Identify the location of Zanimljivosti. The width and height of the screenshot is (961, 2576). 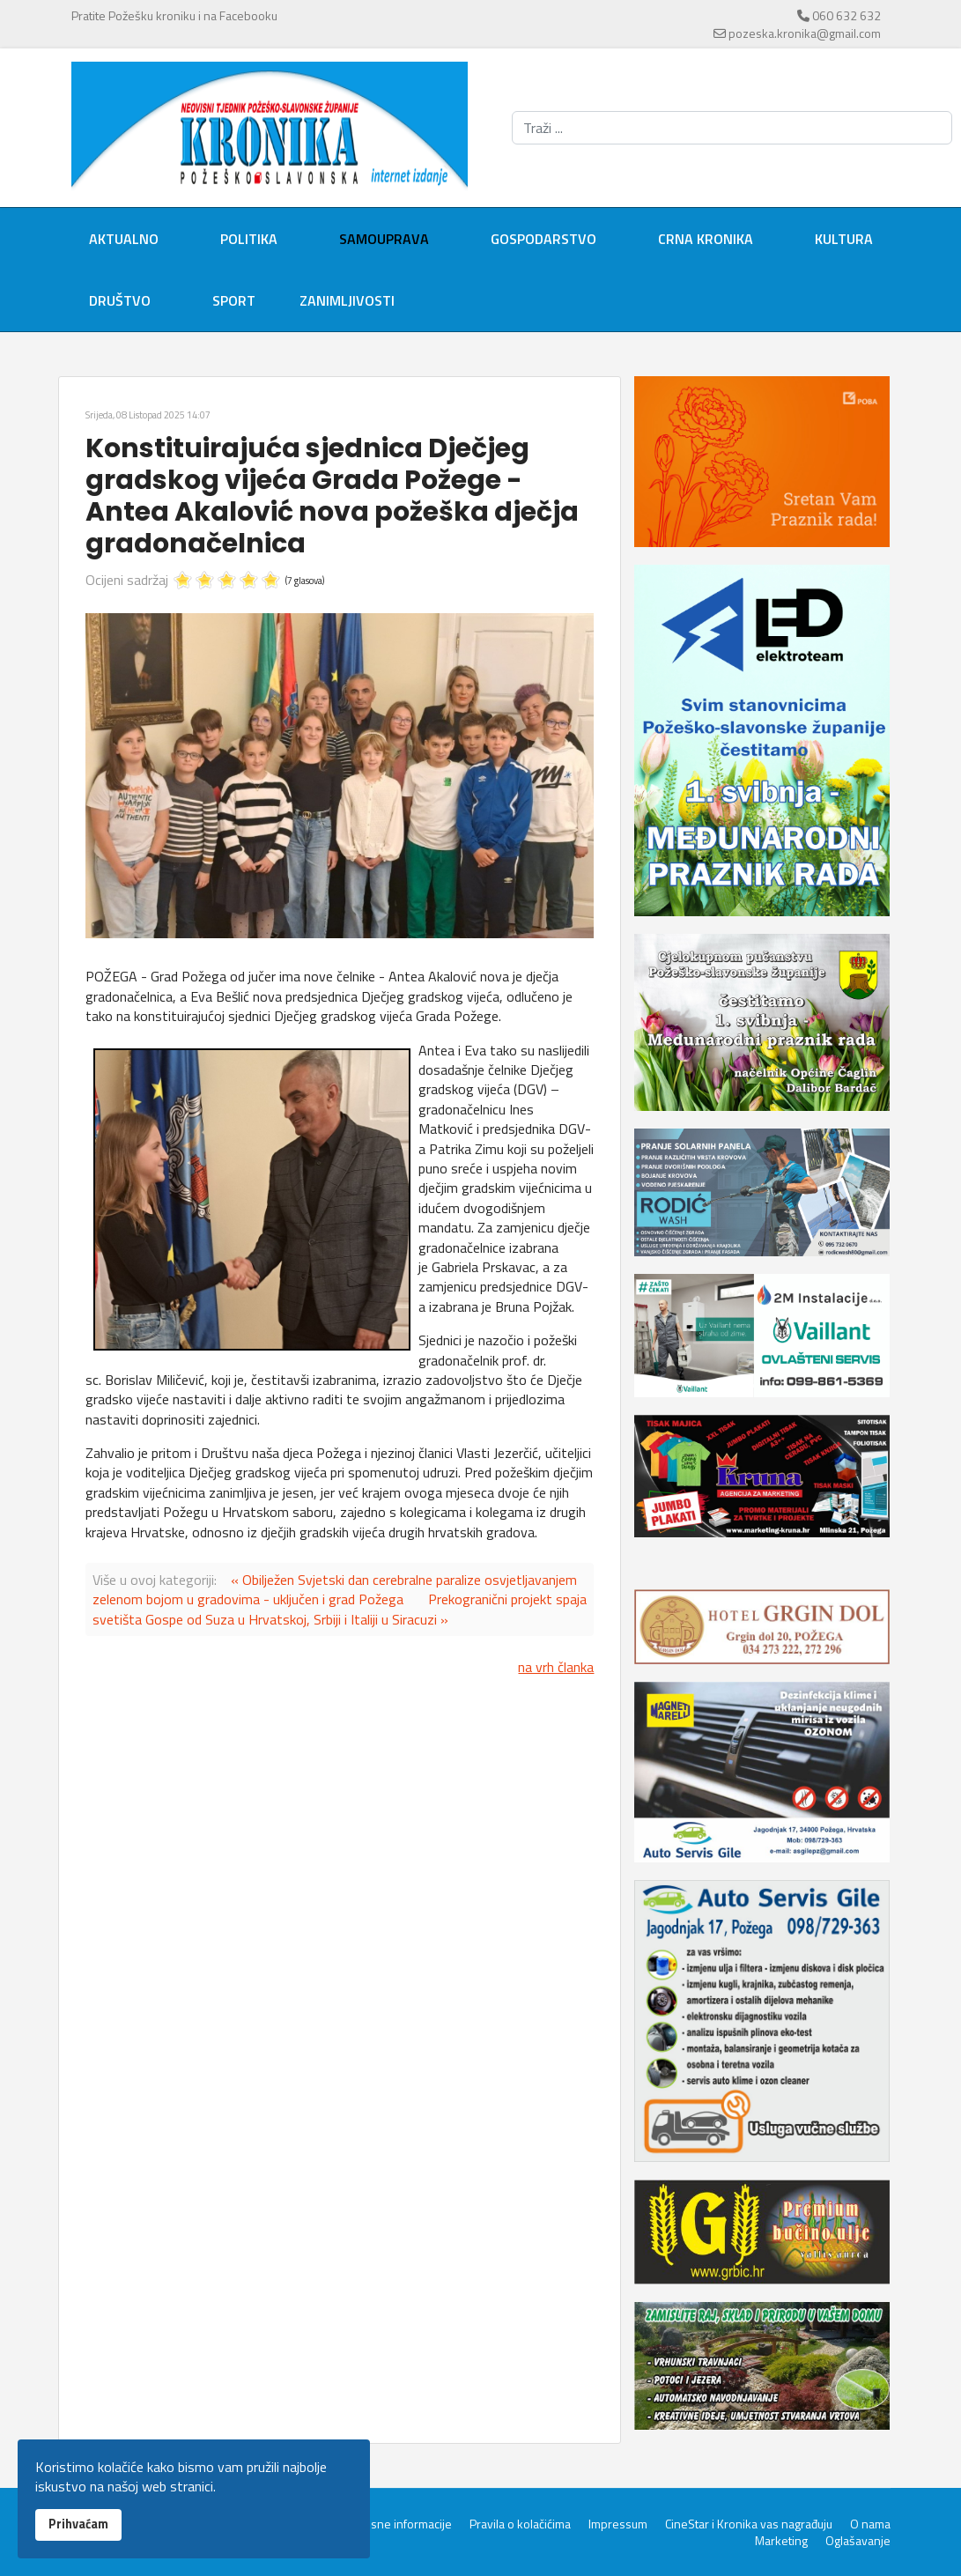
(347, 300).